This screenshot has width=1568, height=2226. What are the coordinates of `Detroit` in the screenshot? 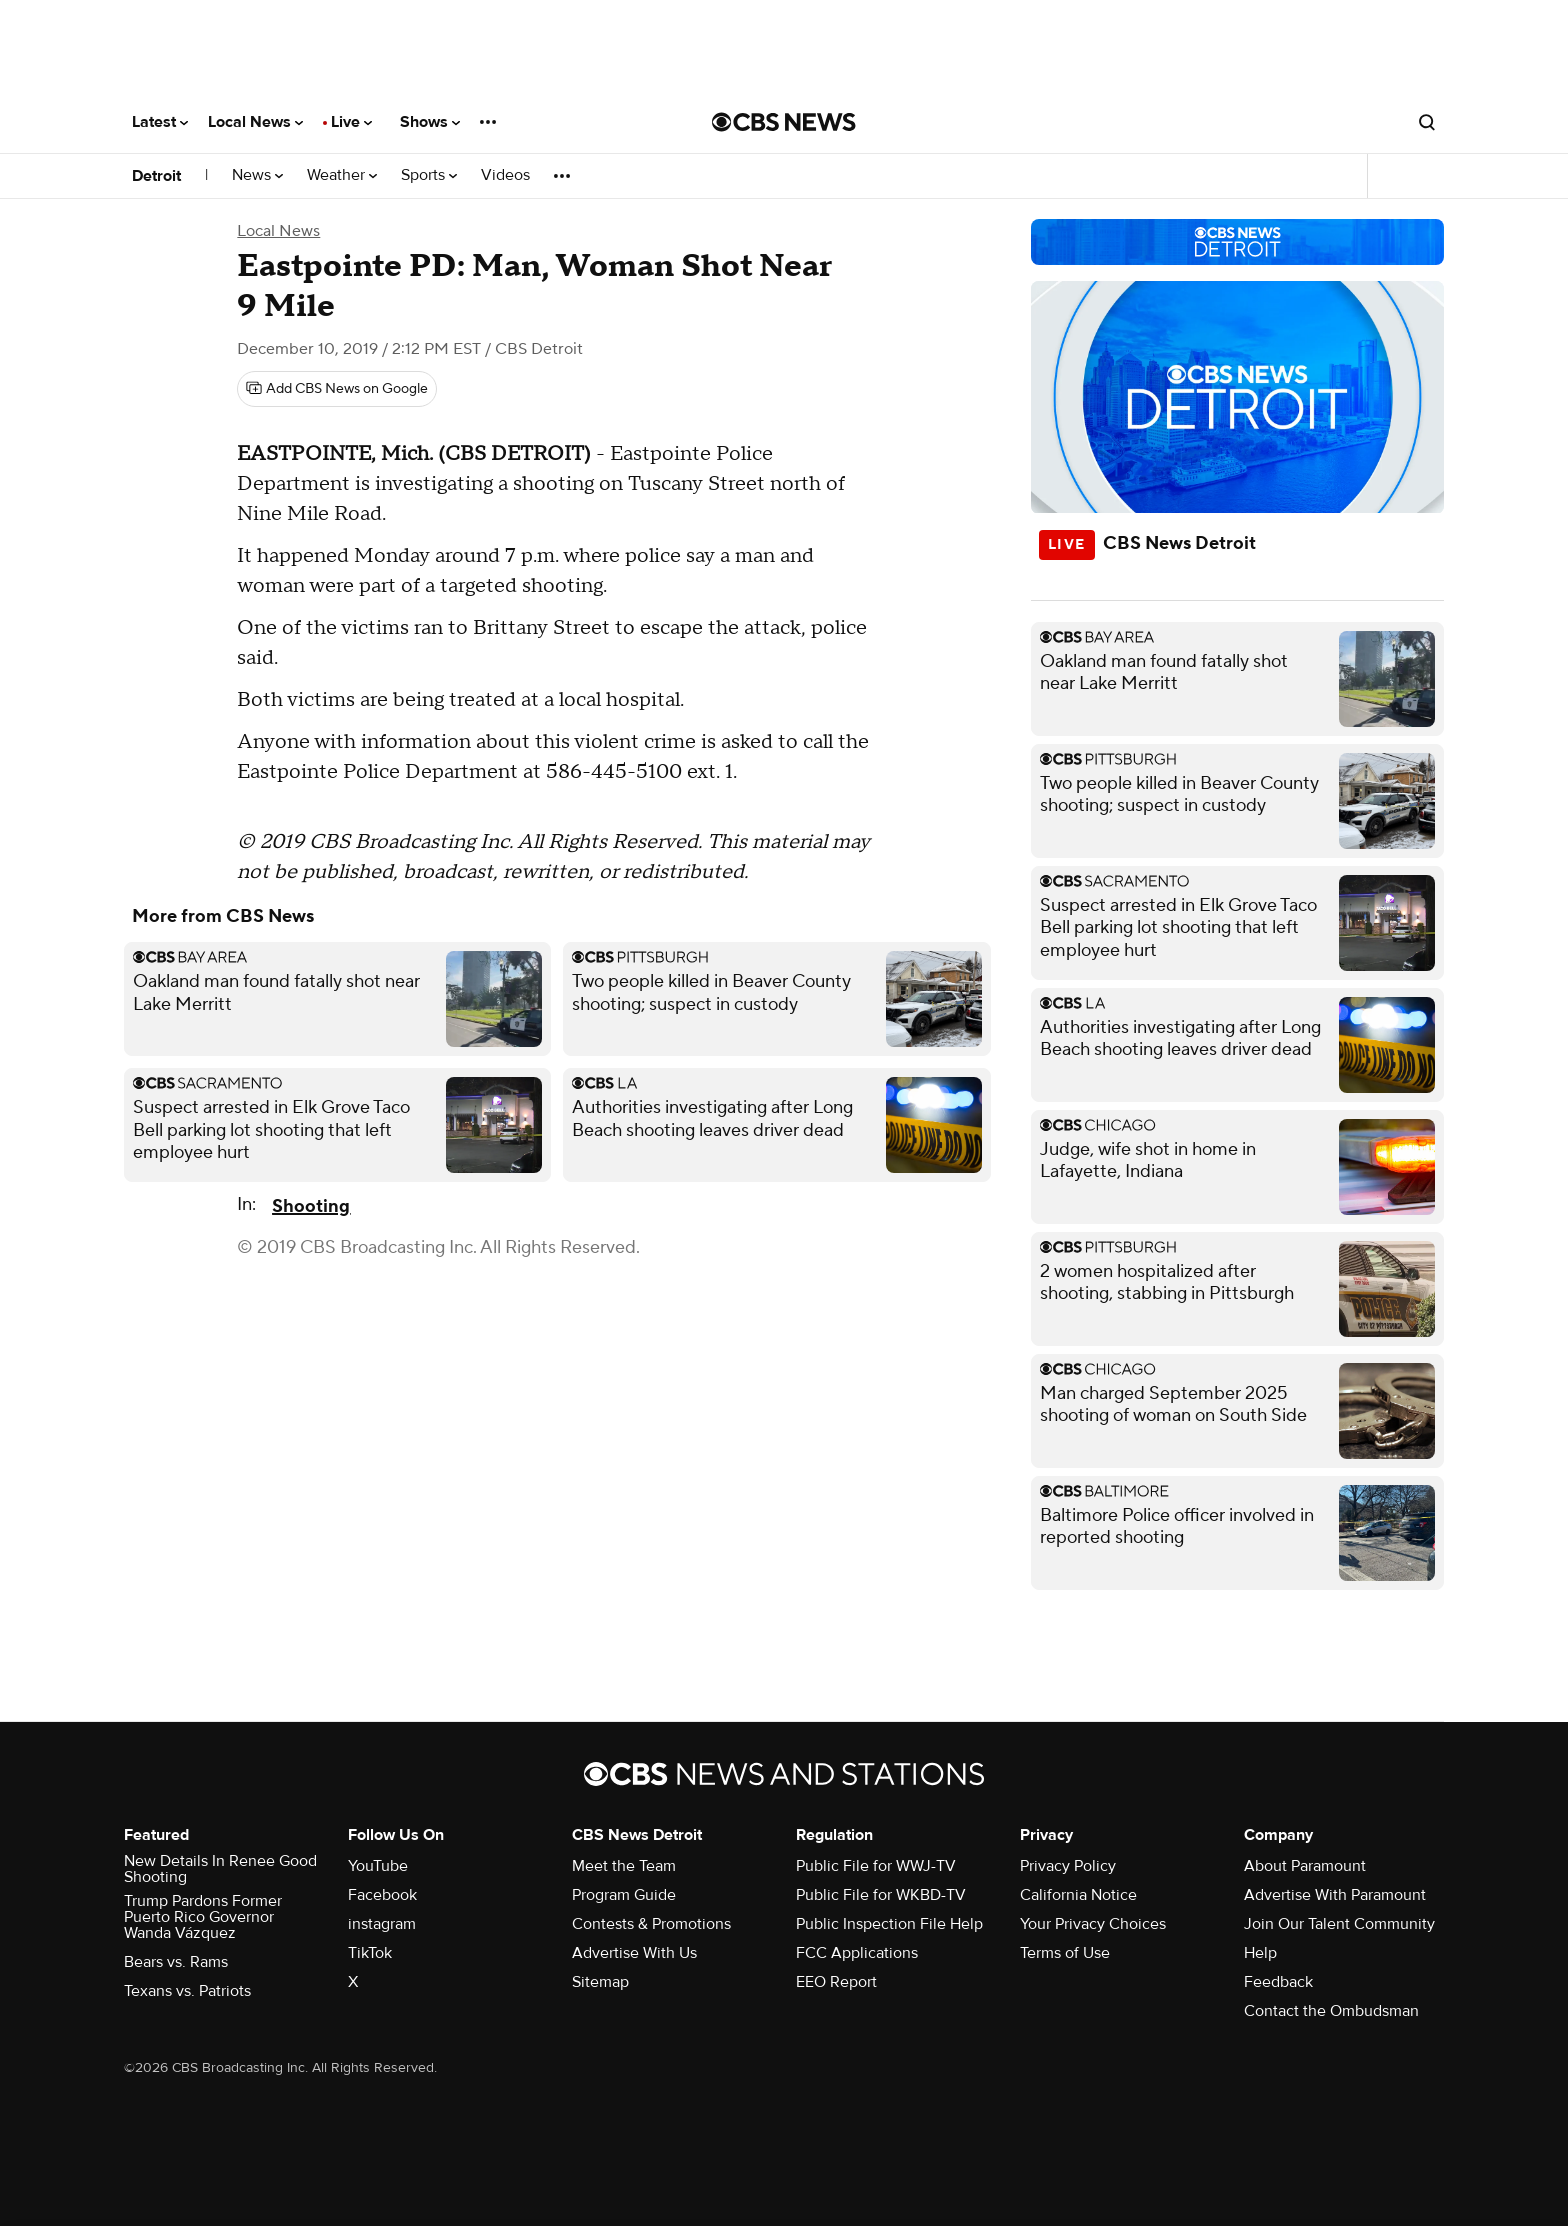 It's located at (156, 176).